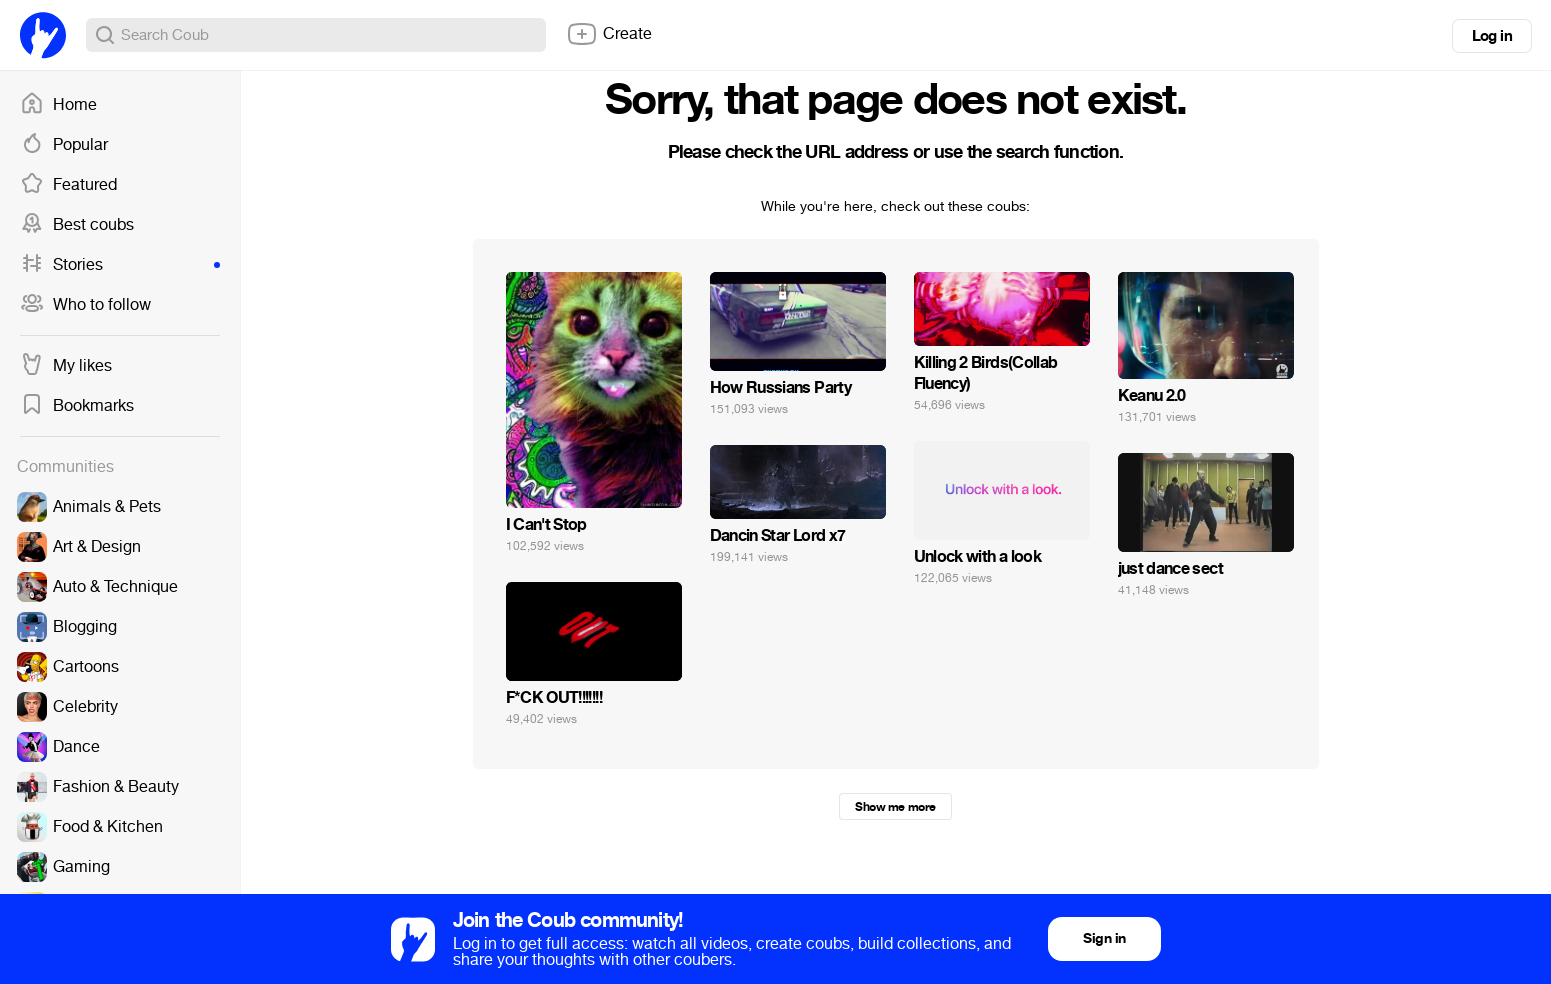 The image size is (1551, 984). What do you see at coordinates (1104, 938) in the screenshot?
I see `Sign in` at bounding box center [1104, 938].